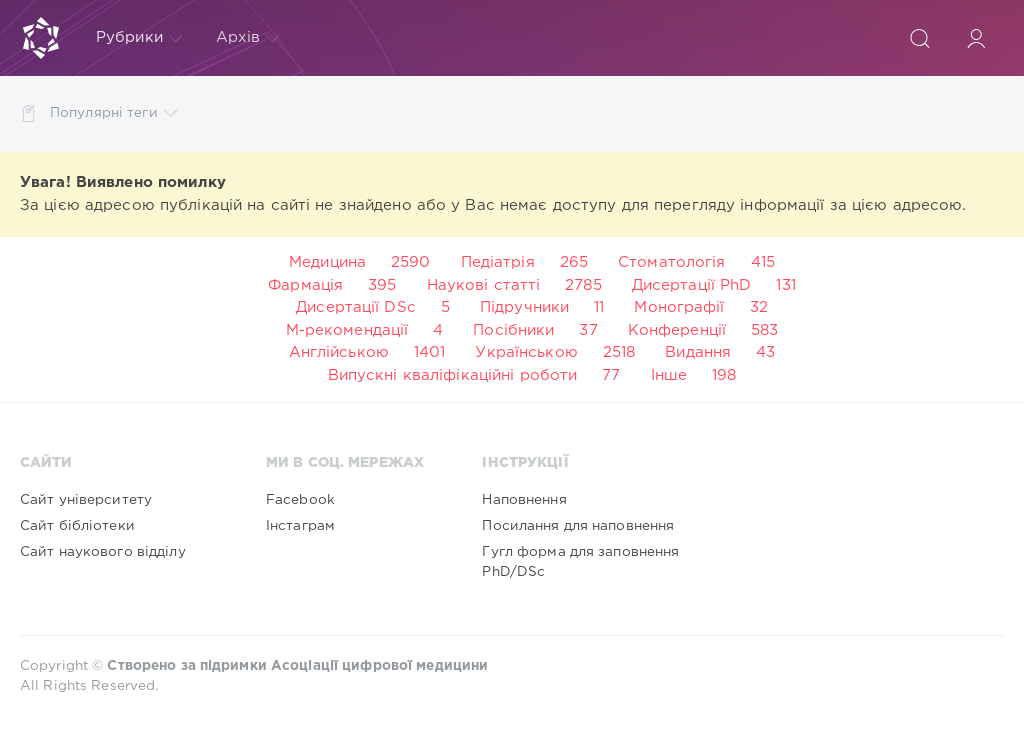 Image resolution: width=1024 pixels, height=746 pixels. What do you see at coordinates (498, 262) in the screenshot?
I see `Педіатрія` at bounding box center [498, 262].